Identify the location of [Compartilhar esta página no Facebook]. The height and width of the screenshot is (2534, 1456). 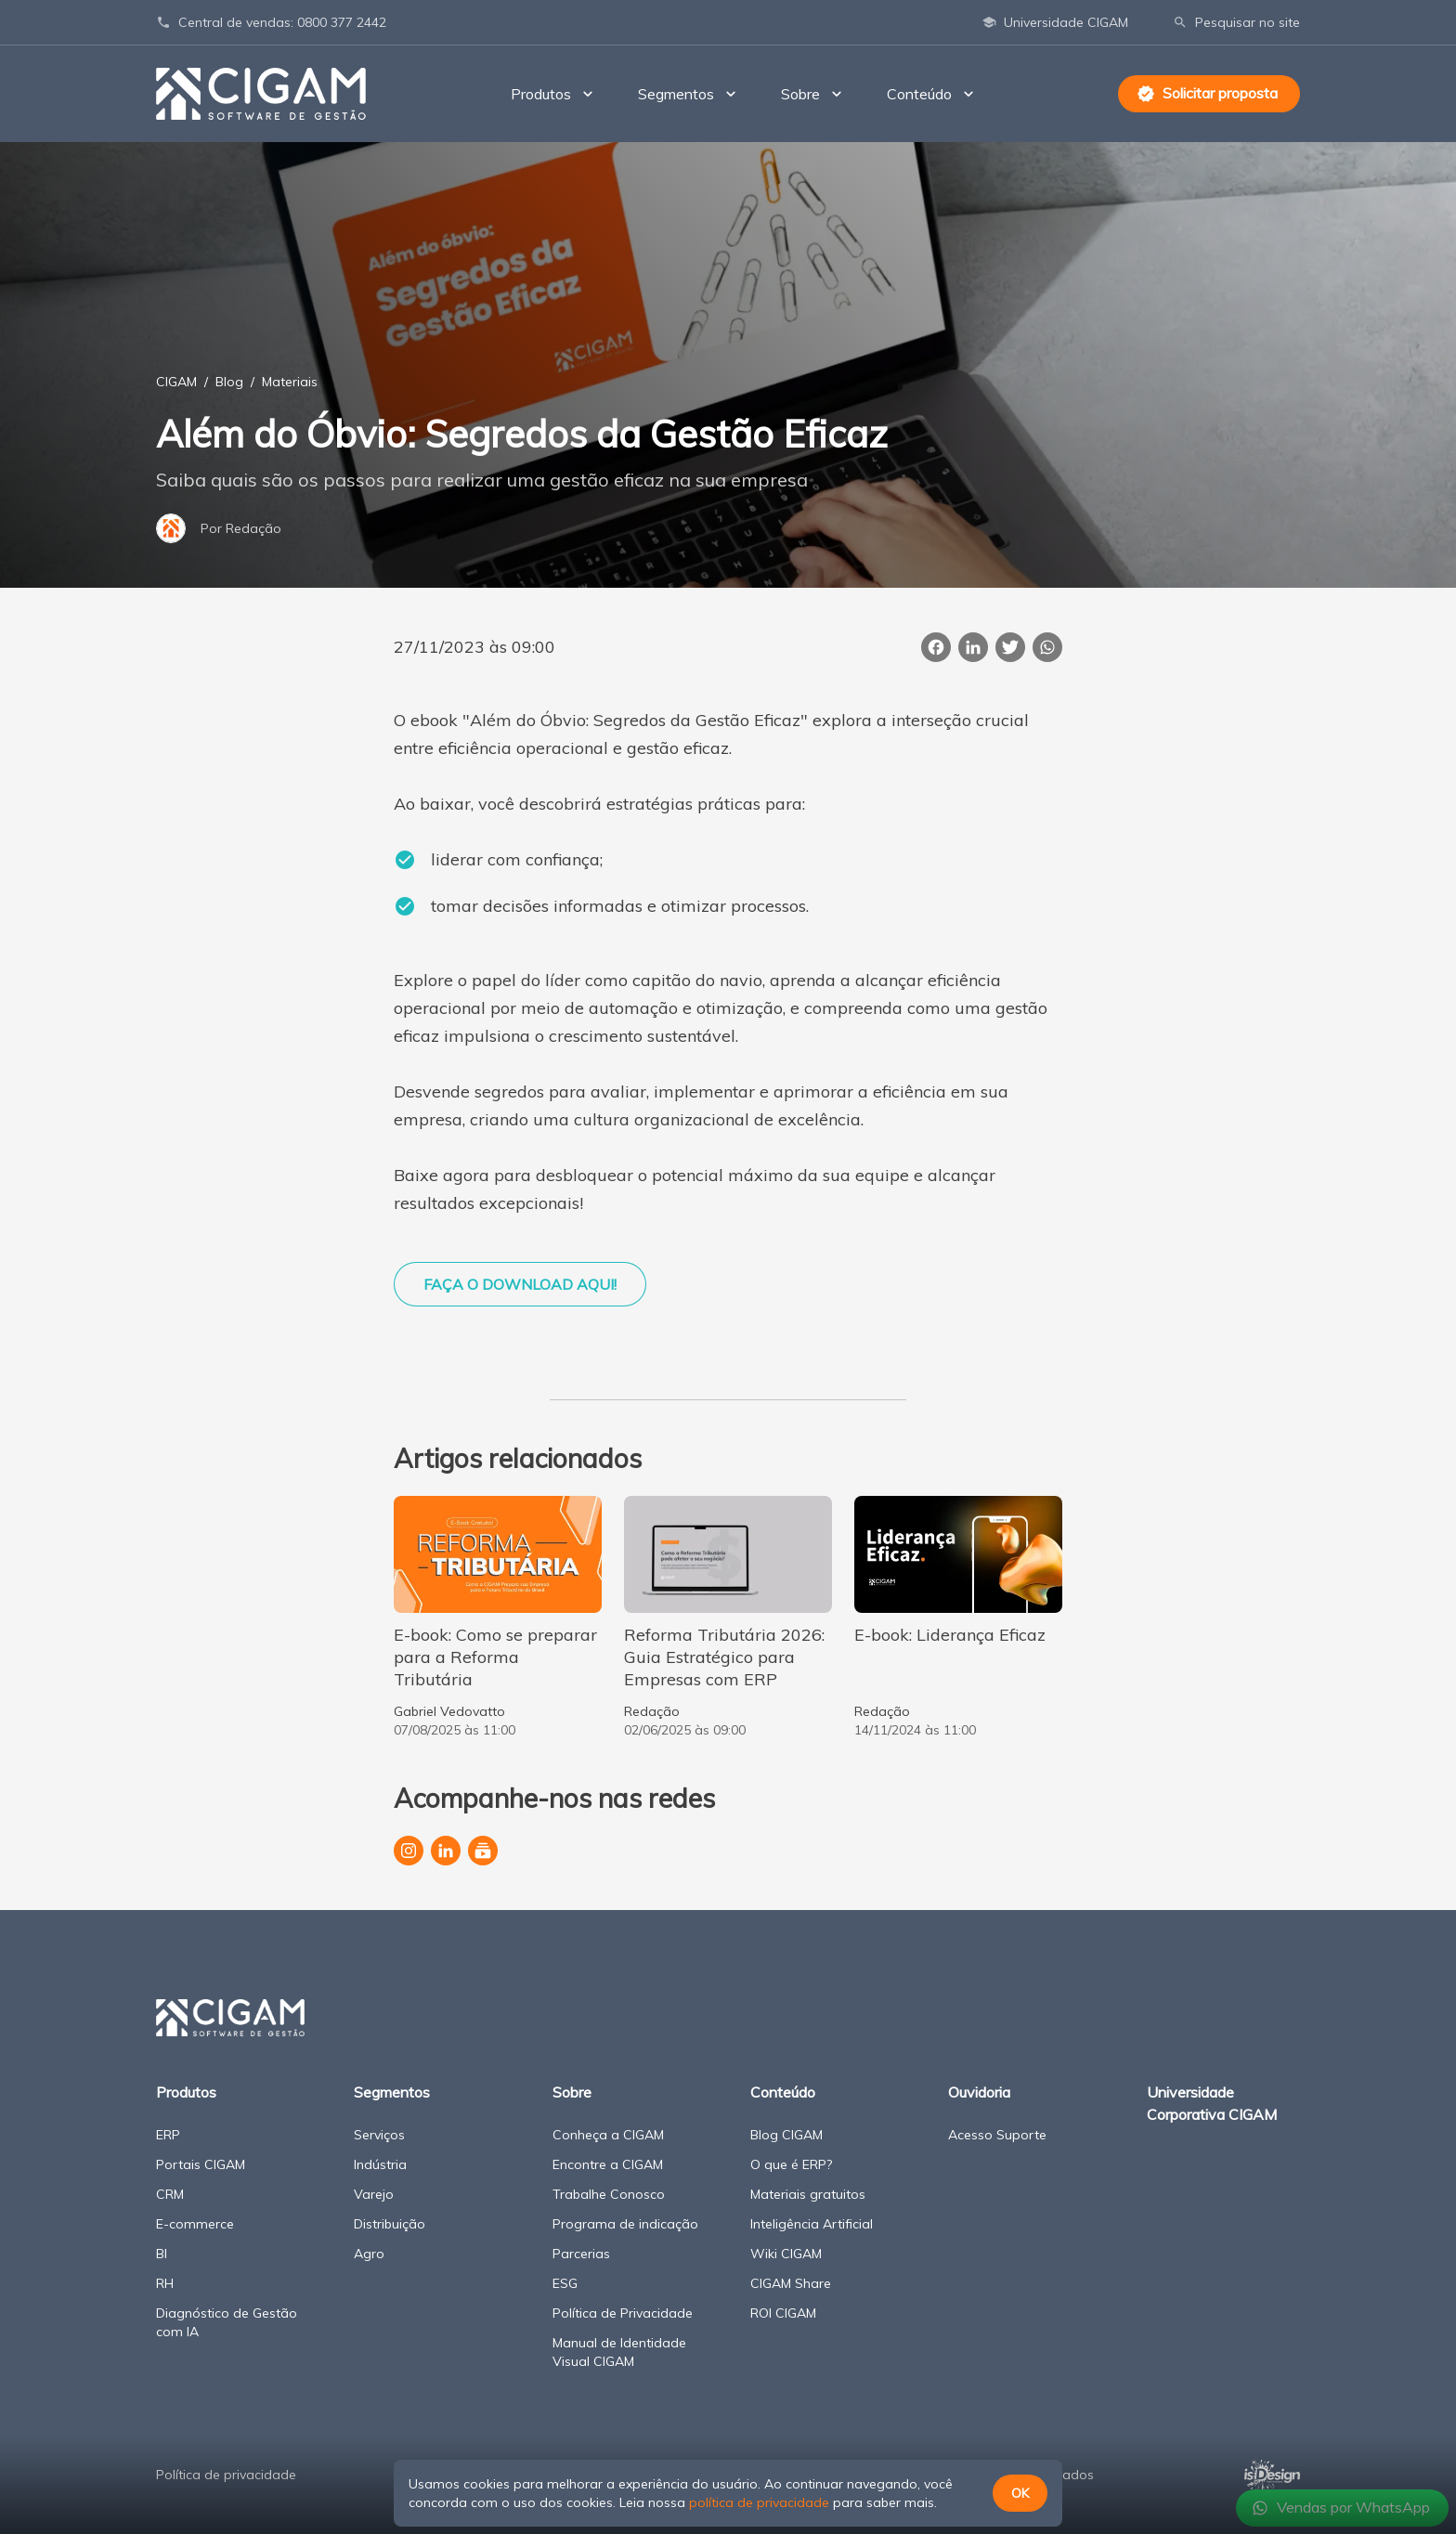
(936, 647).